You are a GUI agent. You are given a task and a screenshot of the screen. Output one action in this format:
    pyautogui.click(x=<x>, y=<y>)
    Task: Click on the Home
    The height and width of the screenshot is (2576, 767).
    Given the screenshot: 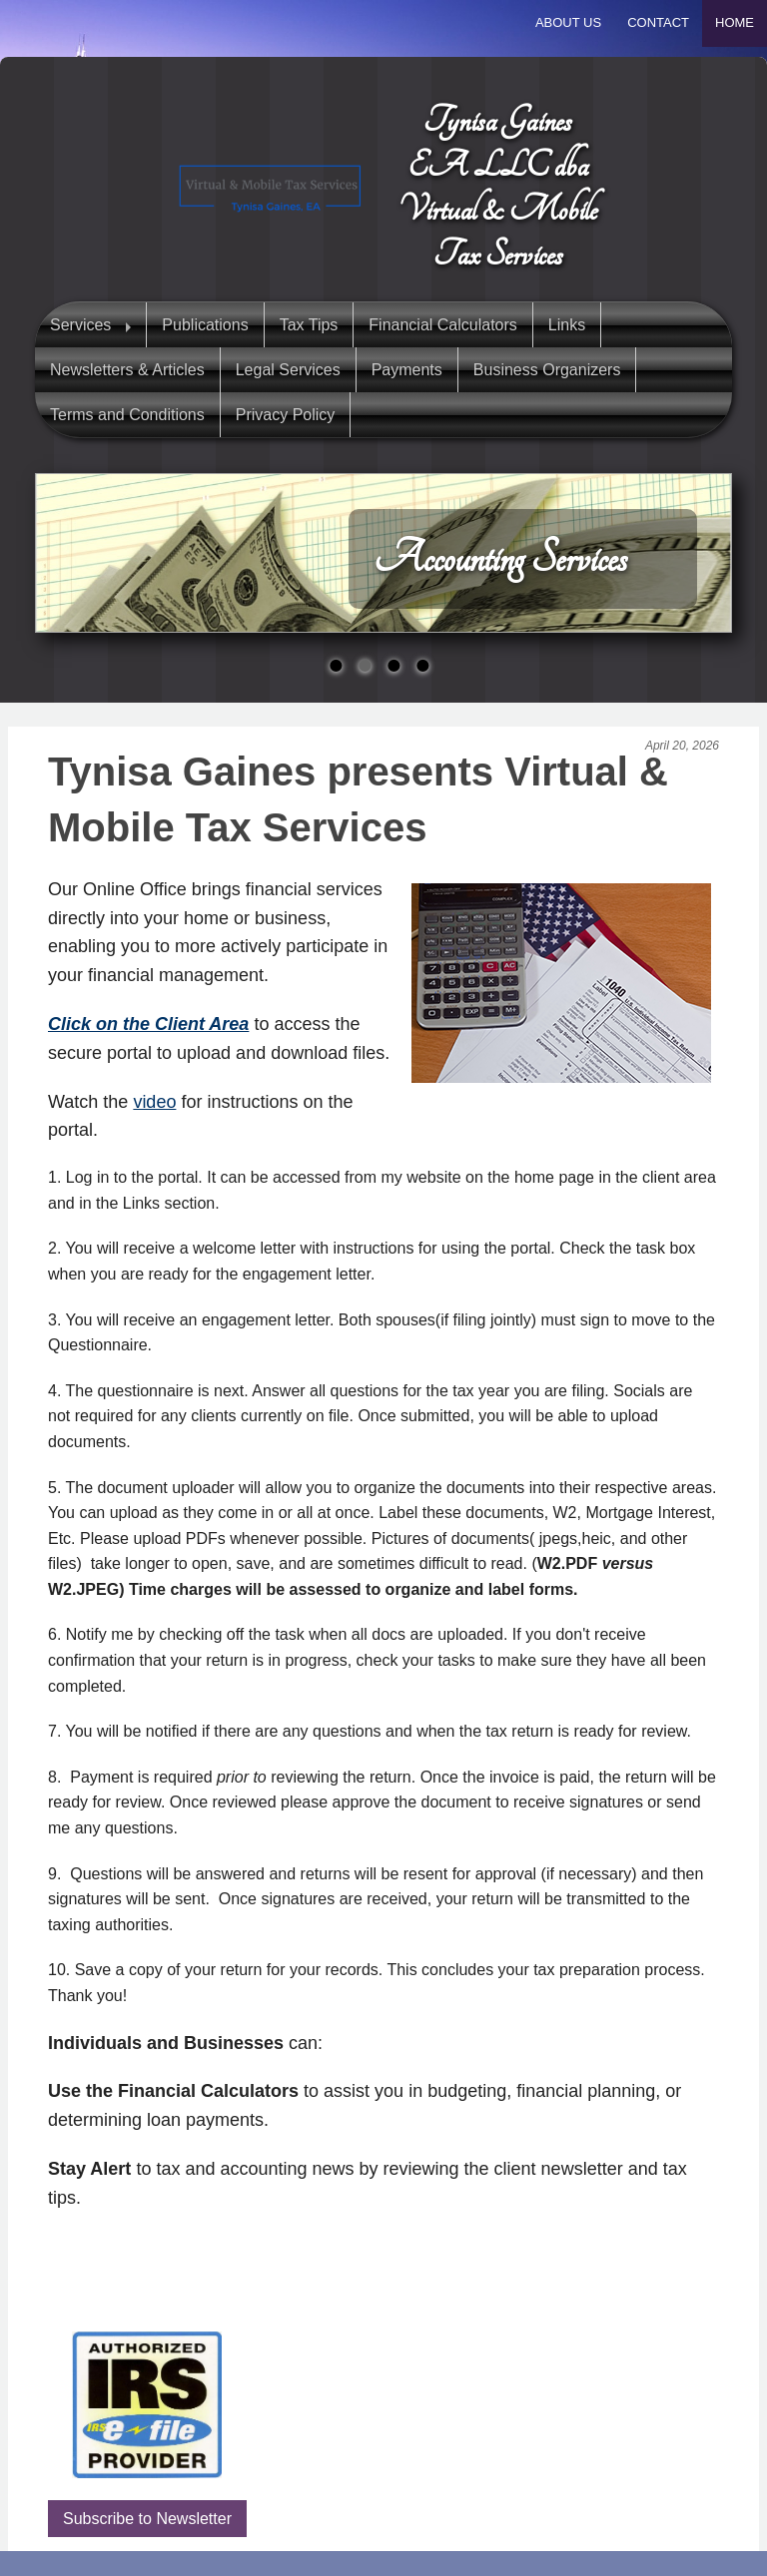 What is the action you would take?
    pyautogui.click(x=734, y=22)
    